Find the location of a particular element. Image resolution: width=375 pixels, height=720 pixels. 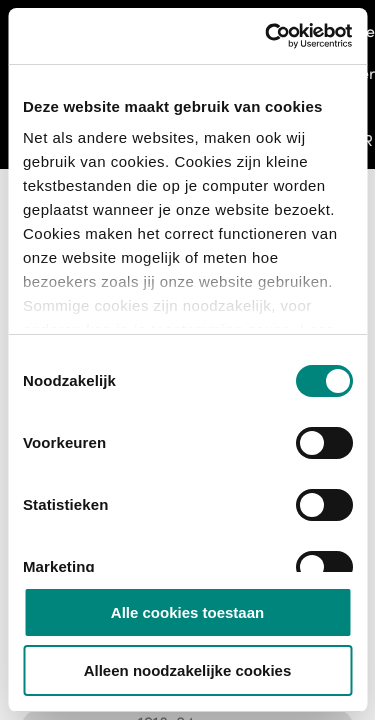

[Usercentrics Cookiebot - opens in a new window] is located at coordinates (267, 36).